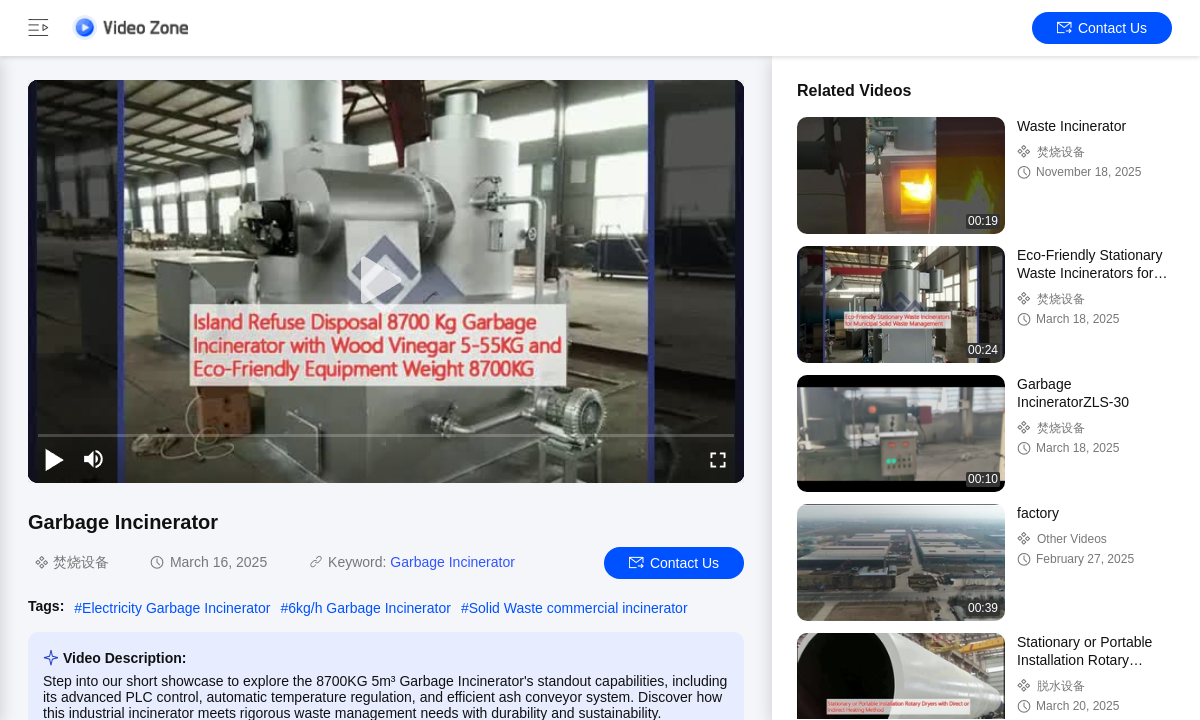 The width and height of the screenshot is (1200, 720). Describe the element at coordinates (176, 608) in the screenshot. I see `Electricity Garbage Incinerator` at that location.